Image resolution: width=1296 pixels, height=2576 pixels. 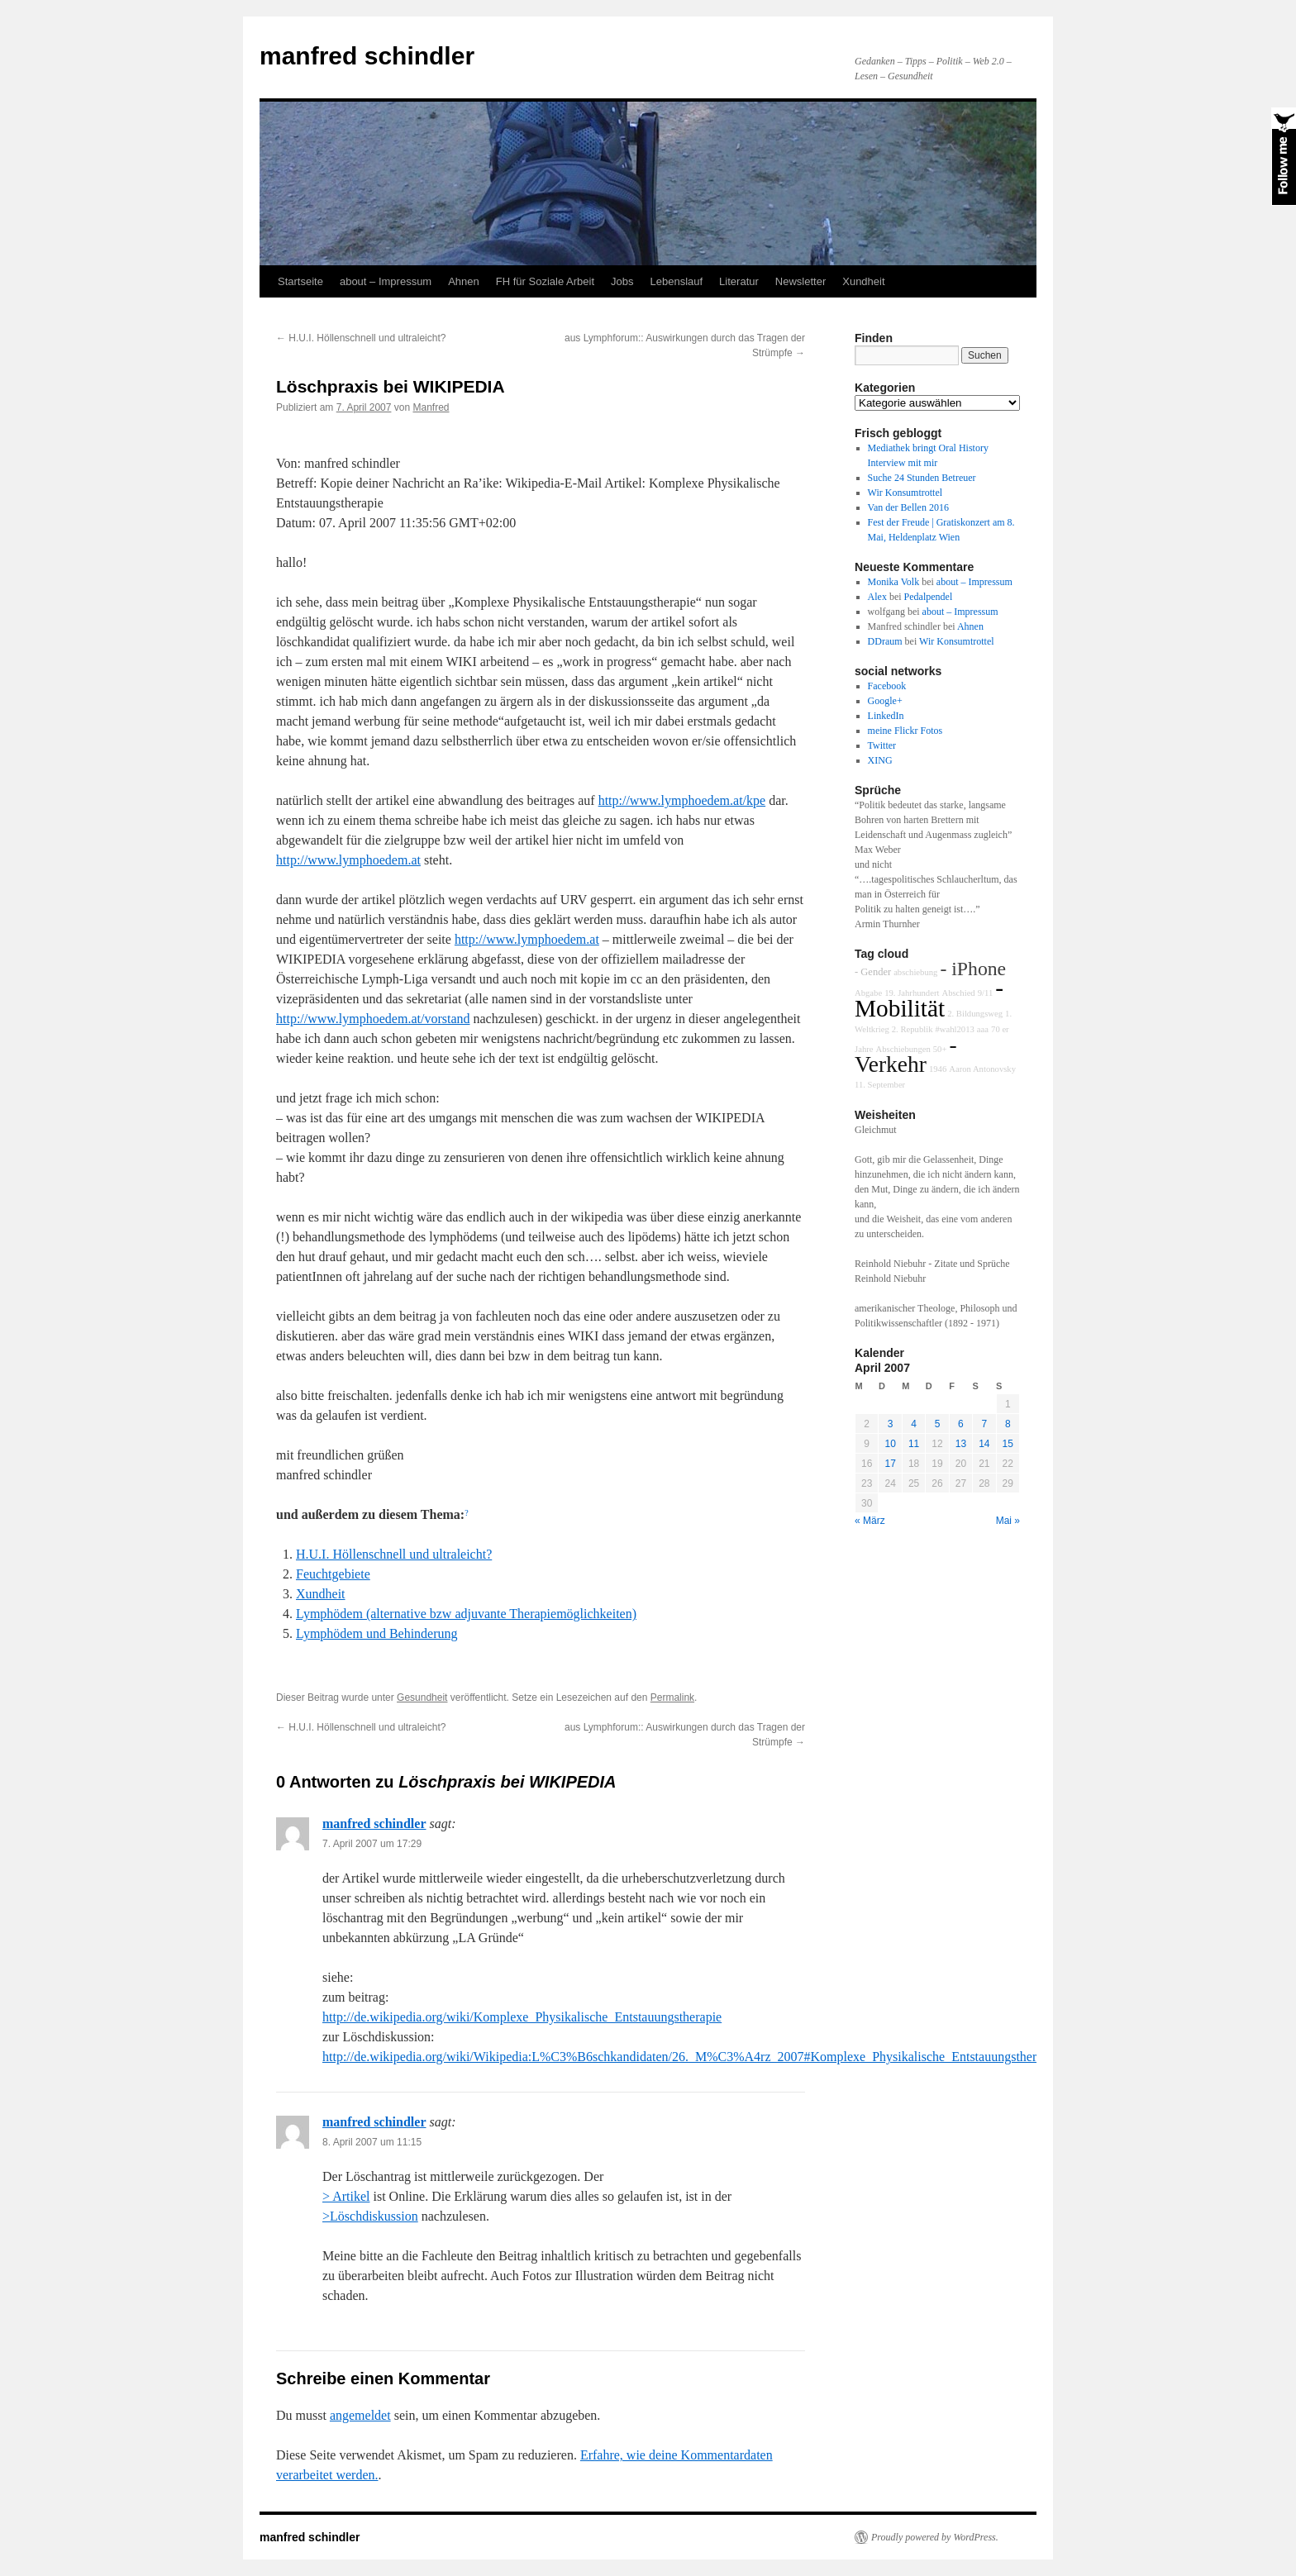 What do you see at coordinates (934, 2537) in the screenshot?
I see `Proudly powered by WordPress.` at bounding box center [934, 2537].